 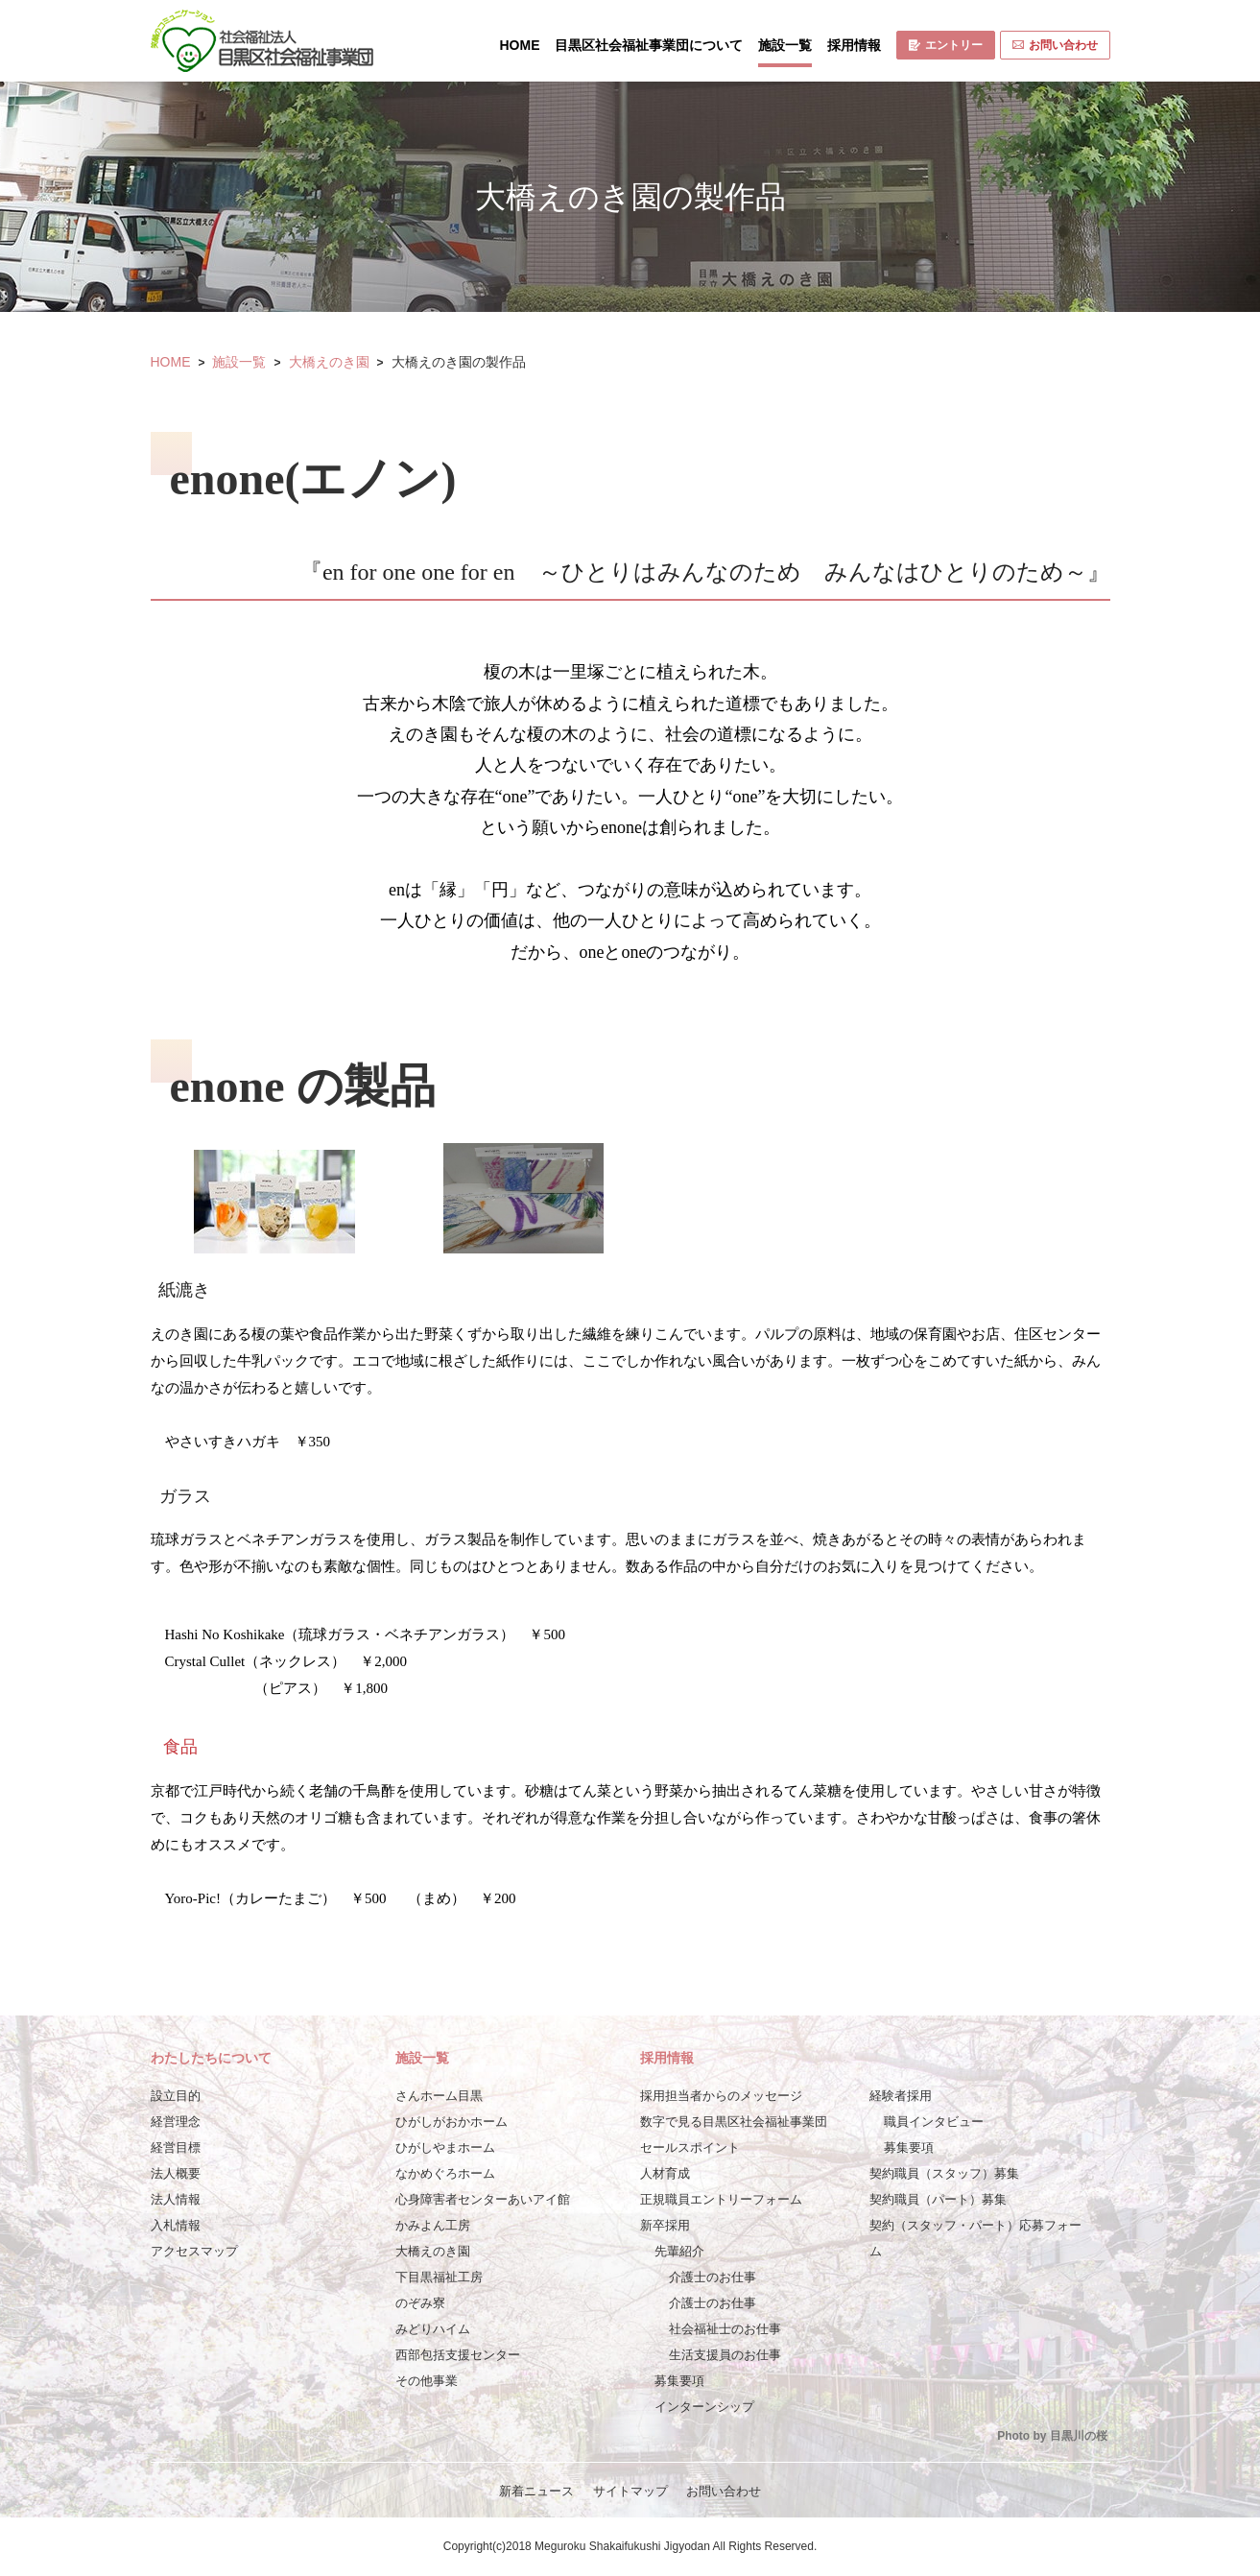 What do you see at coordinates (725, 2355) in the screenshot?
I see `生活支援員のお仕事` at bounding box center [725, 2355].